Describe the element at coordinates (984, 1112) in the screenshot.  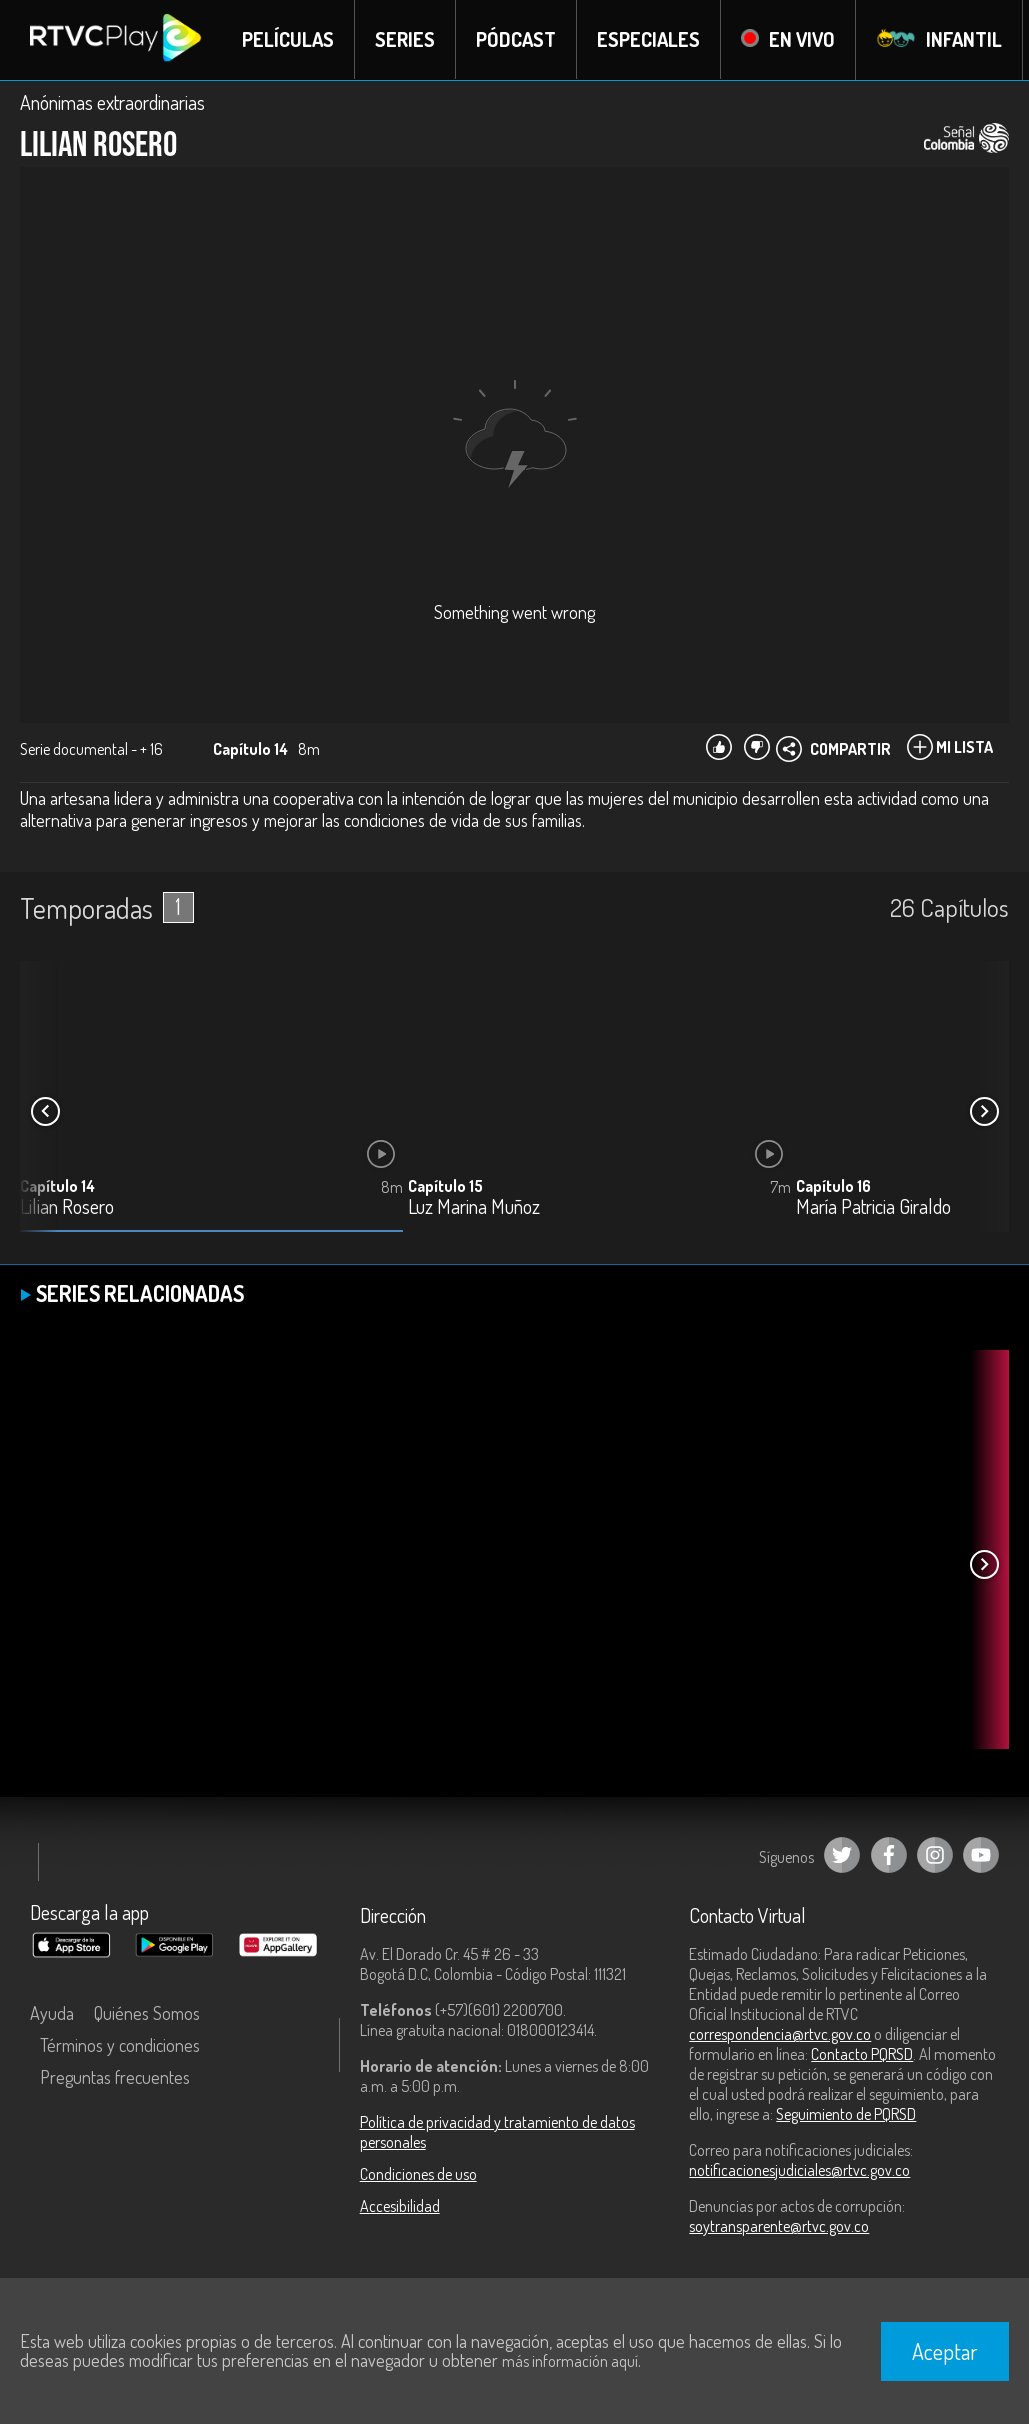
I see `[button]` at that location.